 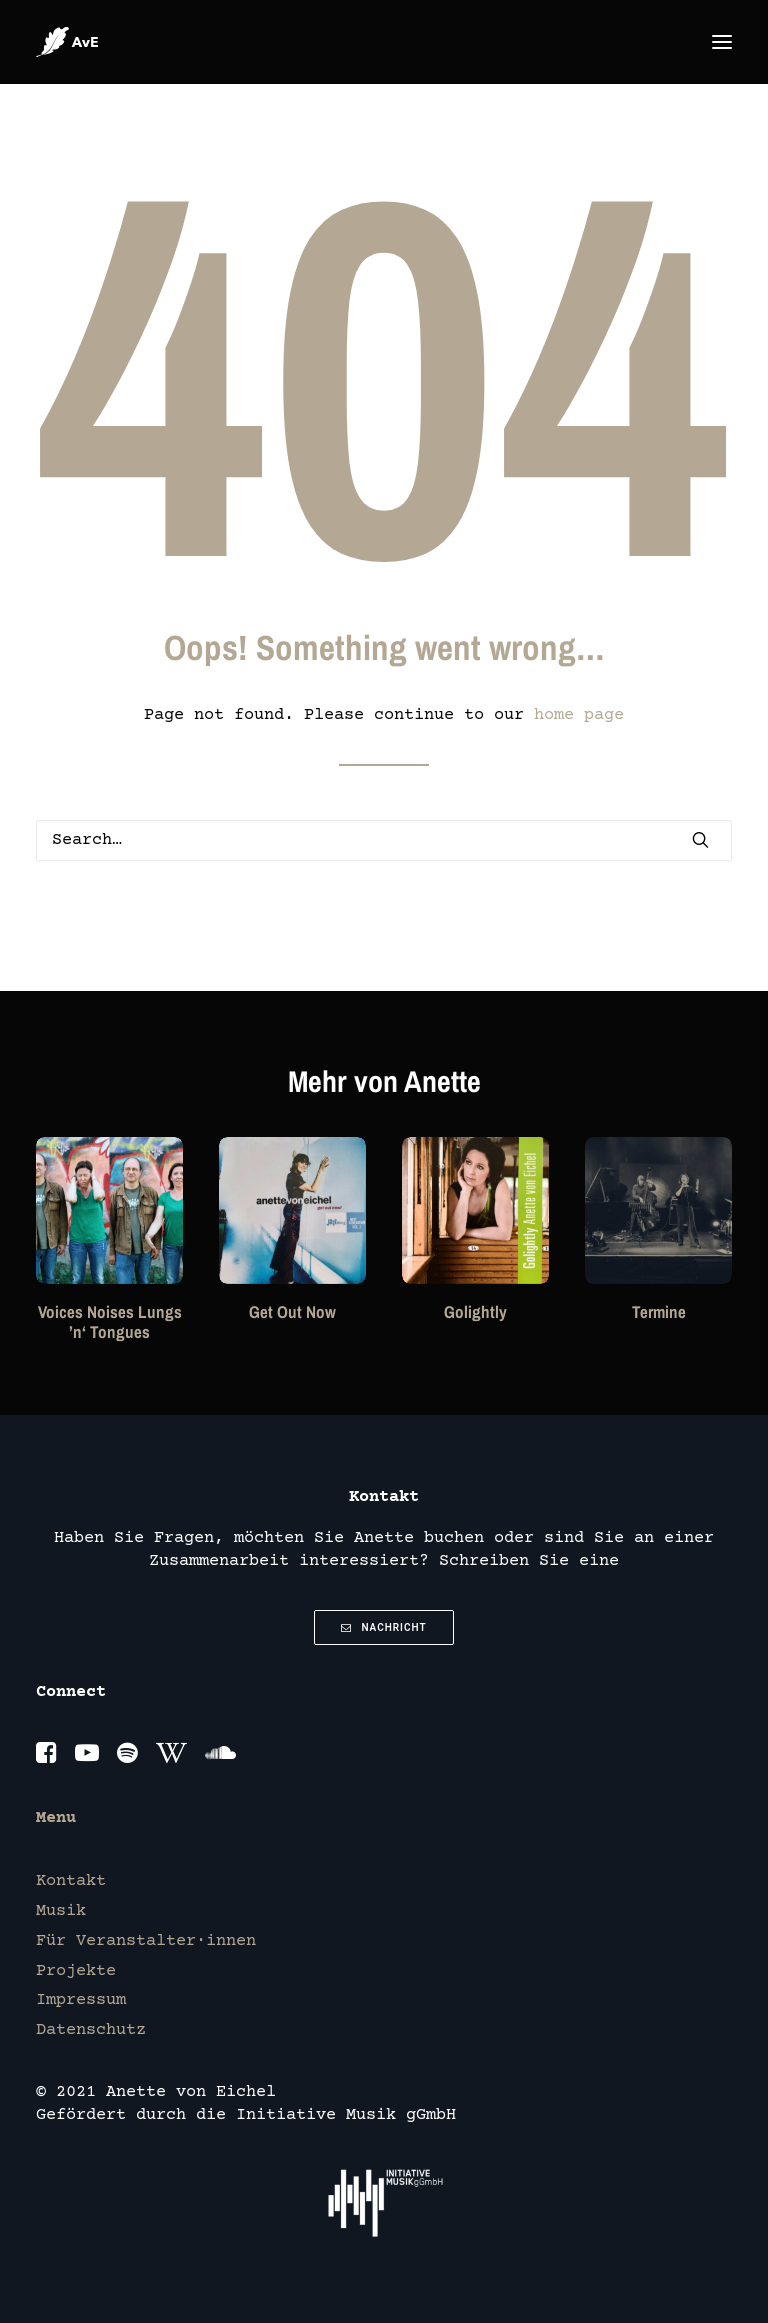 What do you see at coordinates (146, 1941) in the screenshot?
I see `Für Veranstalter·innen` at bounding box center [146, 1941].